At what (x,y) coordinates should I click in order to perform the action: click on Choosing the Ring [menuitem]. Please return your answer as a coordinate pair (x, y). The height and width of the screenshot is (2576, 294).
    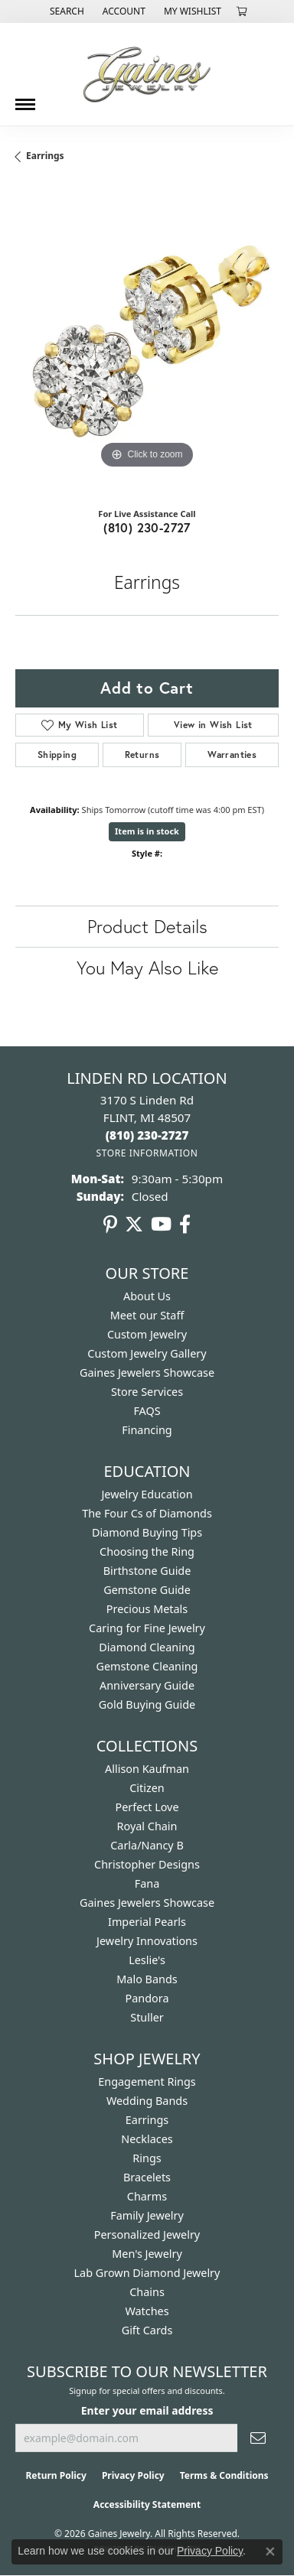
    Looking at the image, I should click on (147, 1551).